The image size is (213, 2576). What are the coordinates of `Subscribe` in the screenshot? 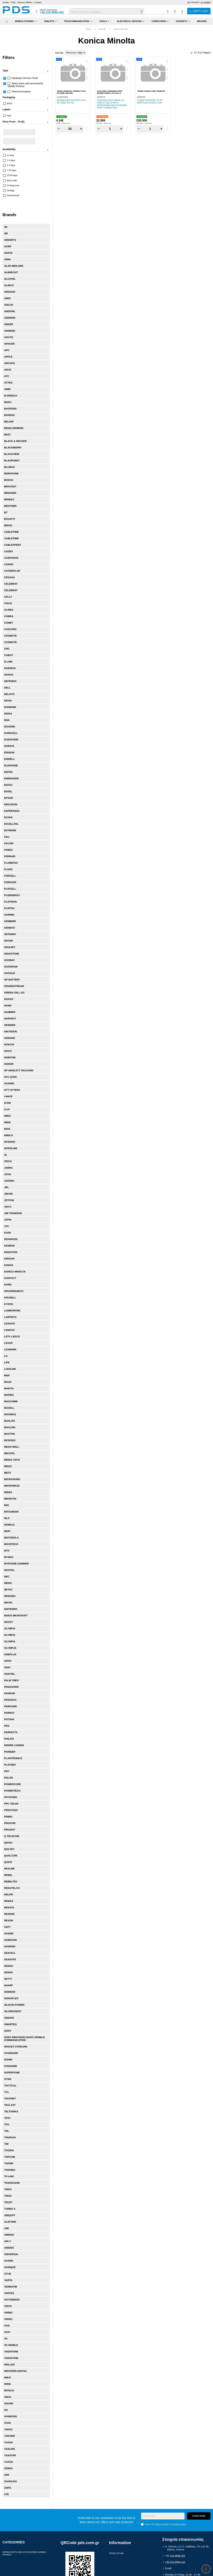 It's located at (199, 2516).